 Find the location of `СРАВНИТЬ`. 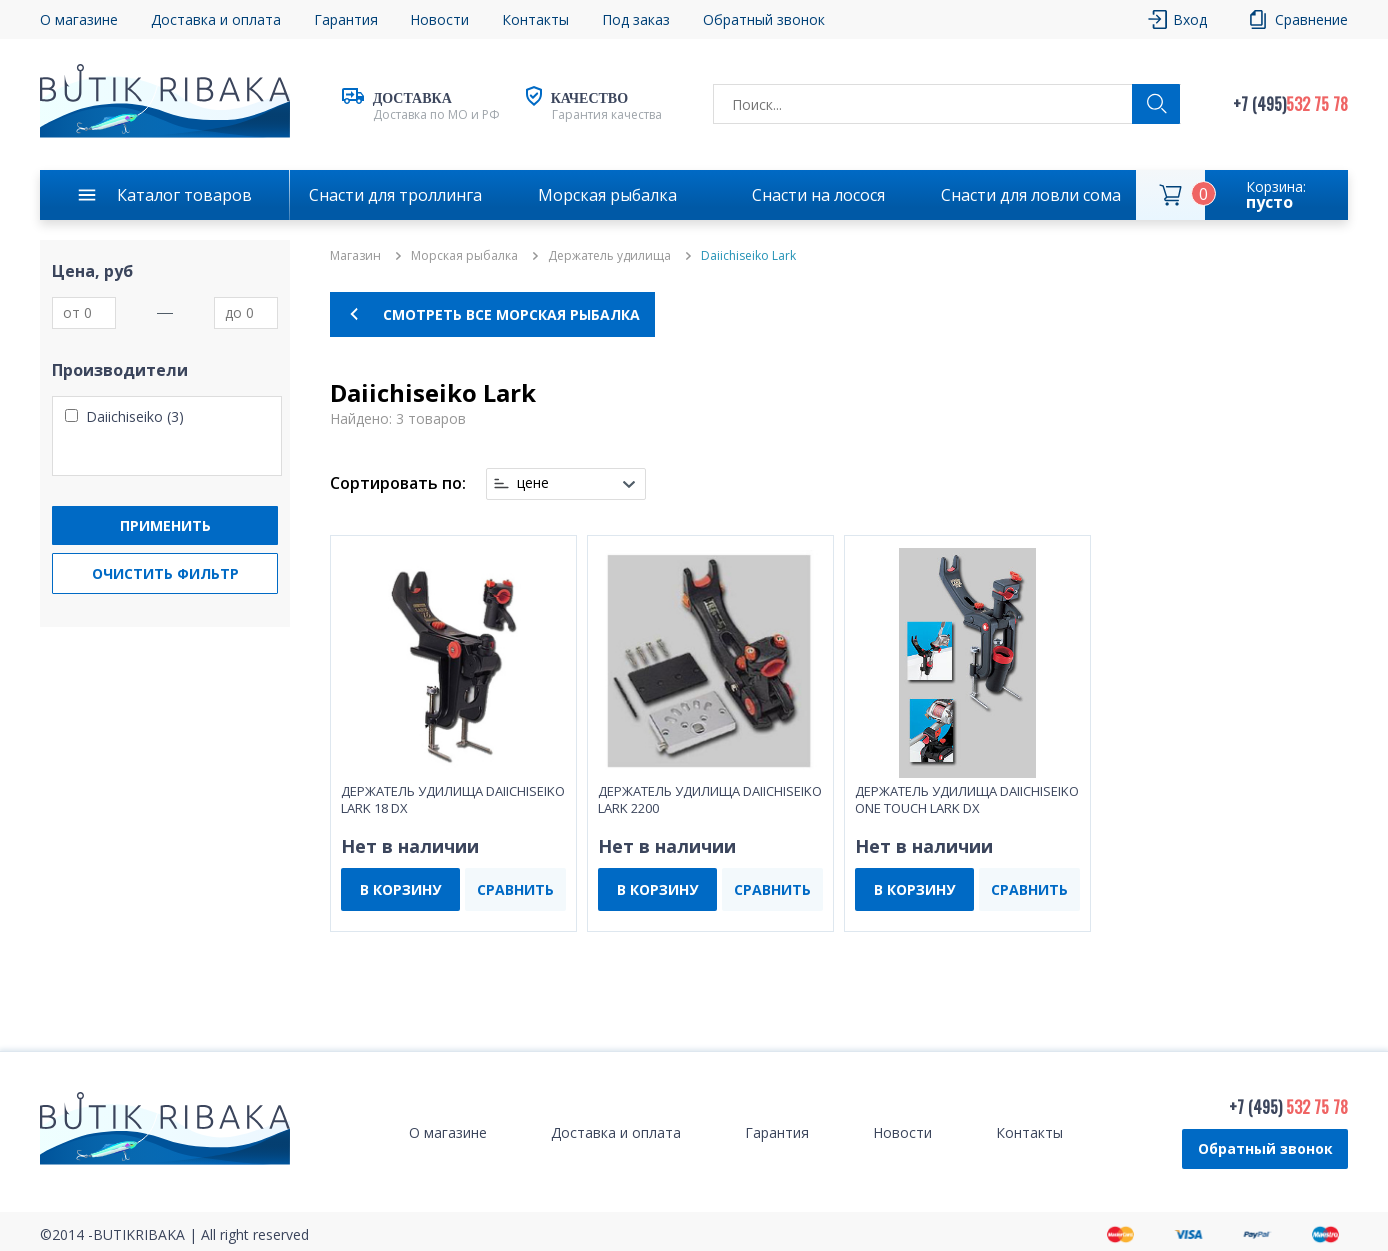

СРАВНИТЬ is located at coordinates (515, 889).